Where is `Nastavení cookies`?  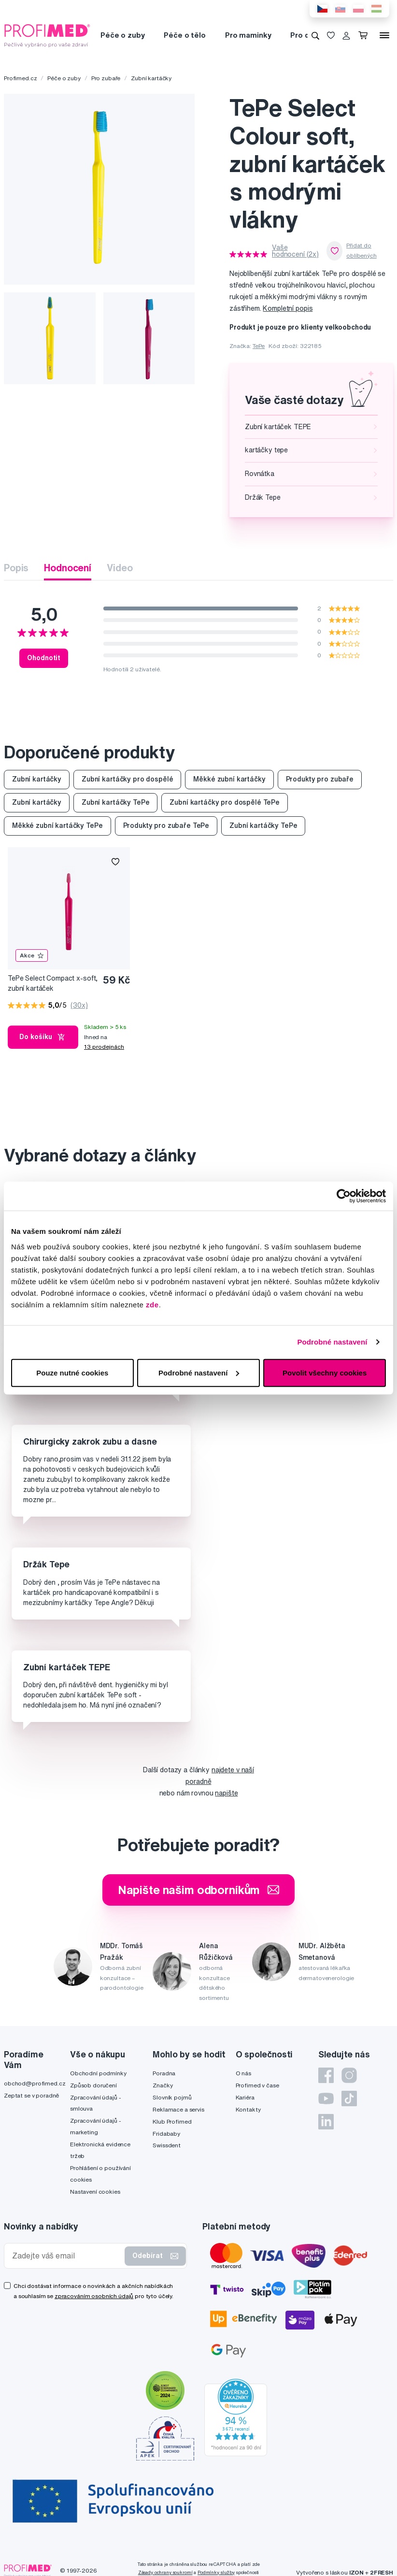
Nastavení cookies is located at coordinates (95, 2191).